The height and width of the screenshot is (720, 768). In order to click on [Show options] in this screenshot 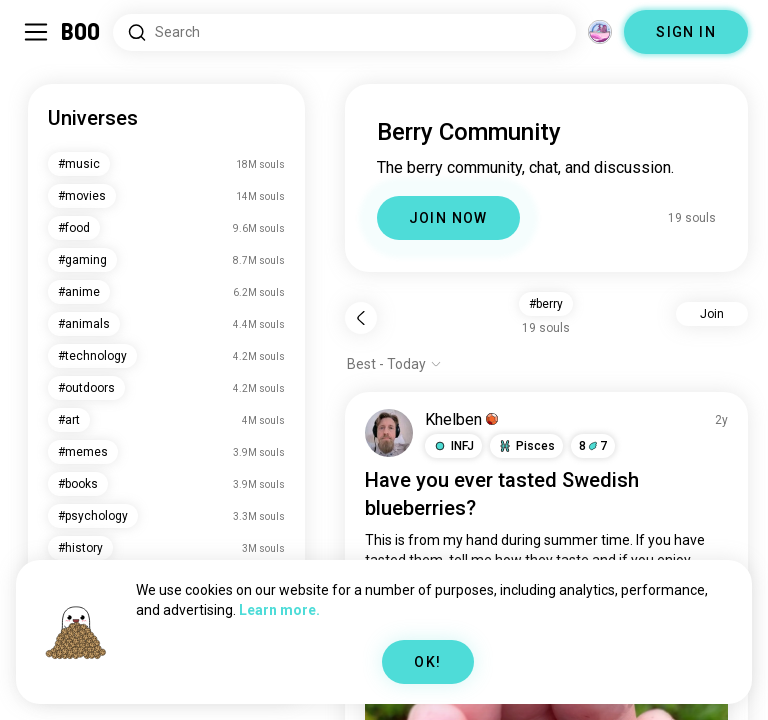, I will do `click(394, 364)`.